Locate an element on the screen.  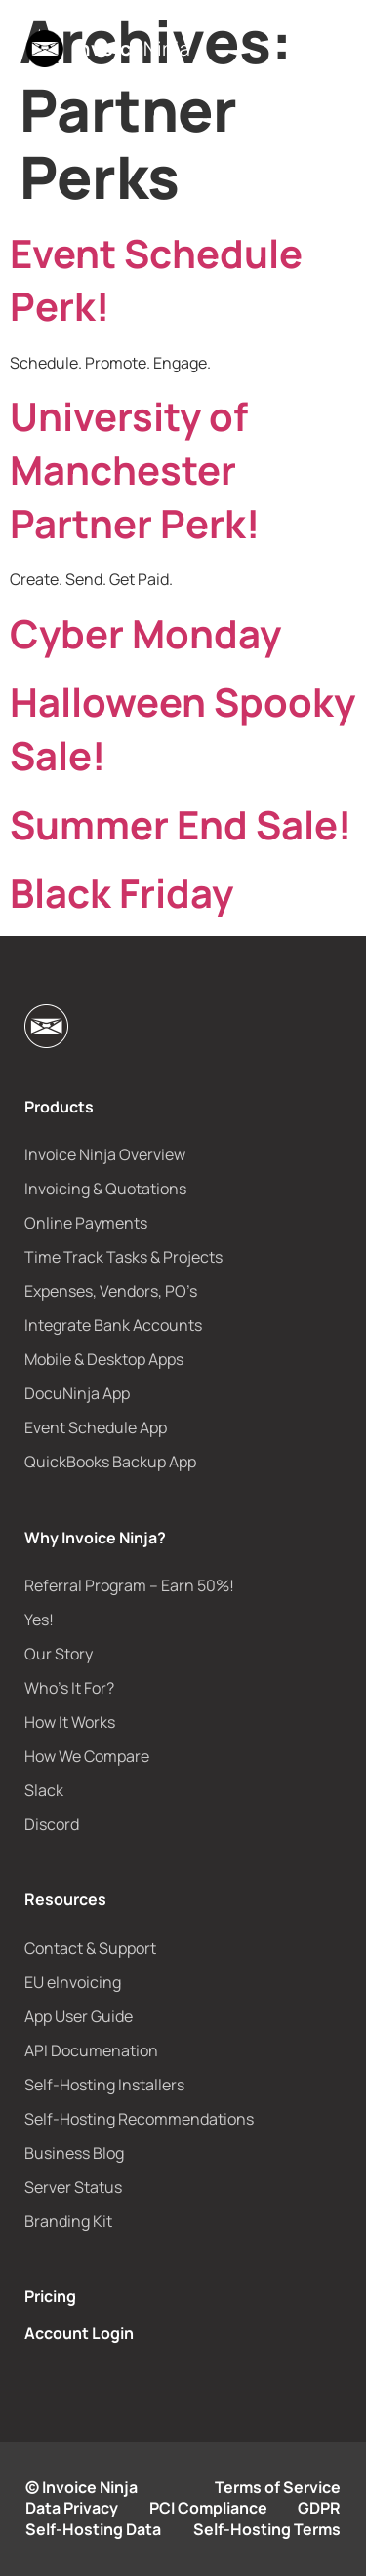
Self-Hosting Installers is located at coordinates (104, 2084).